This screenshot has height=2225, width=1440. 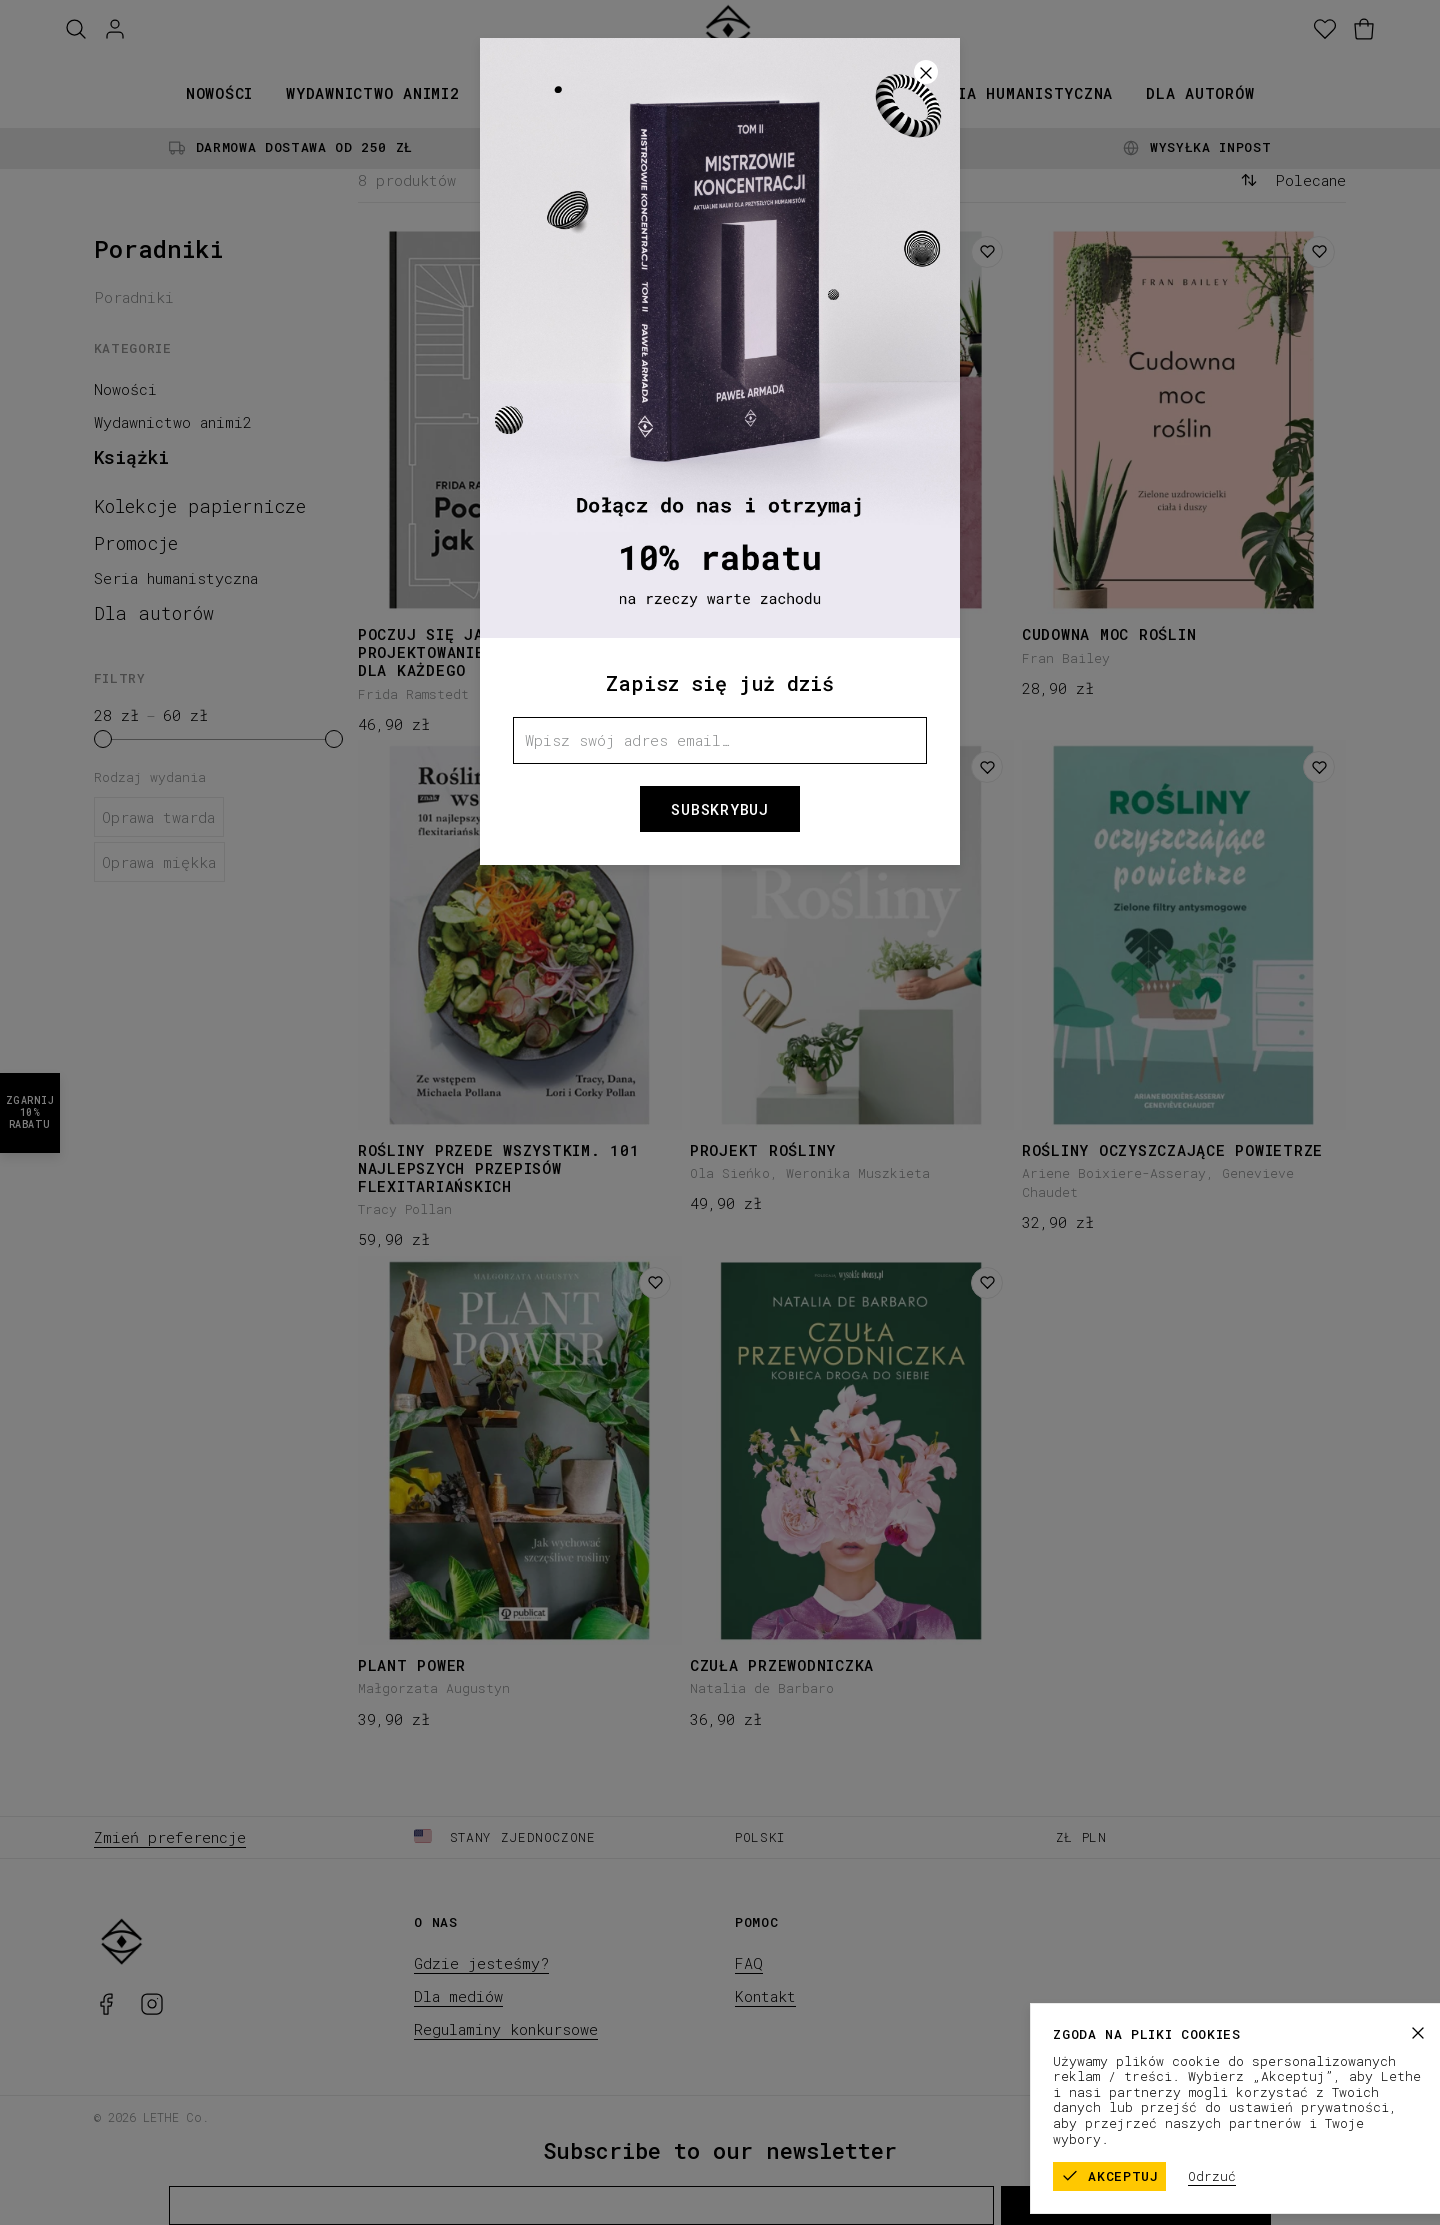 What do you see at coordinates (765, 1996) in the screenshot?
I see `Kontakt` at bounding box center [765, 1996].